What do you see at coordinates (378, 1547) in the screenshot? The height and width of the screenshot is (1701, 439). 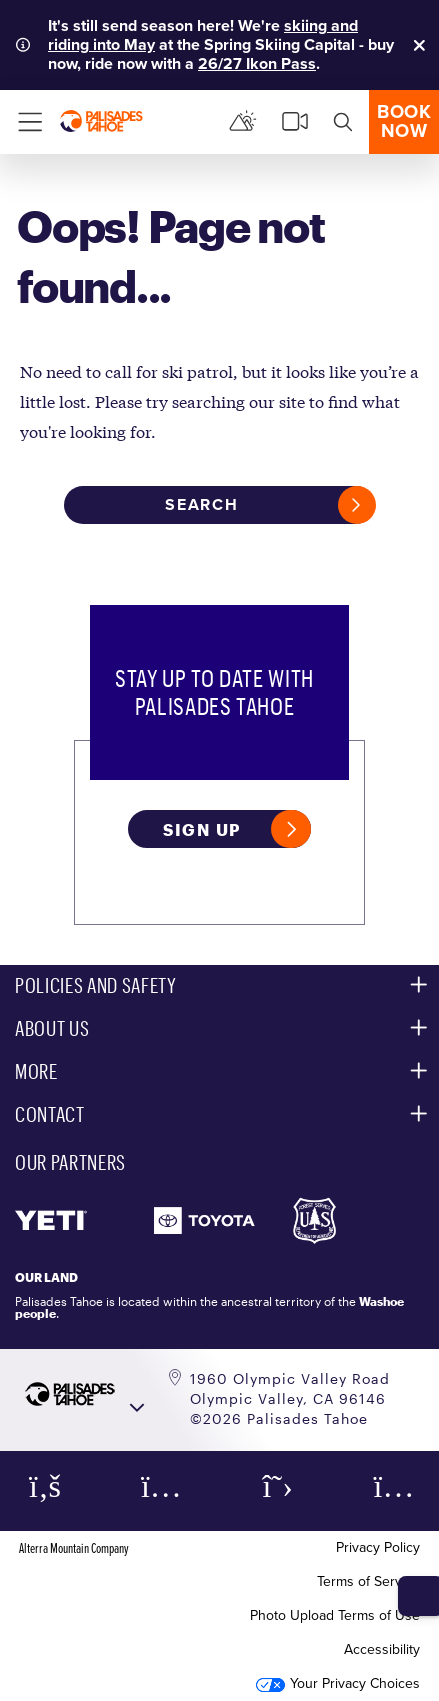 I see `Privacy Policy` at bounding box center [378, 1547].